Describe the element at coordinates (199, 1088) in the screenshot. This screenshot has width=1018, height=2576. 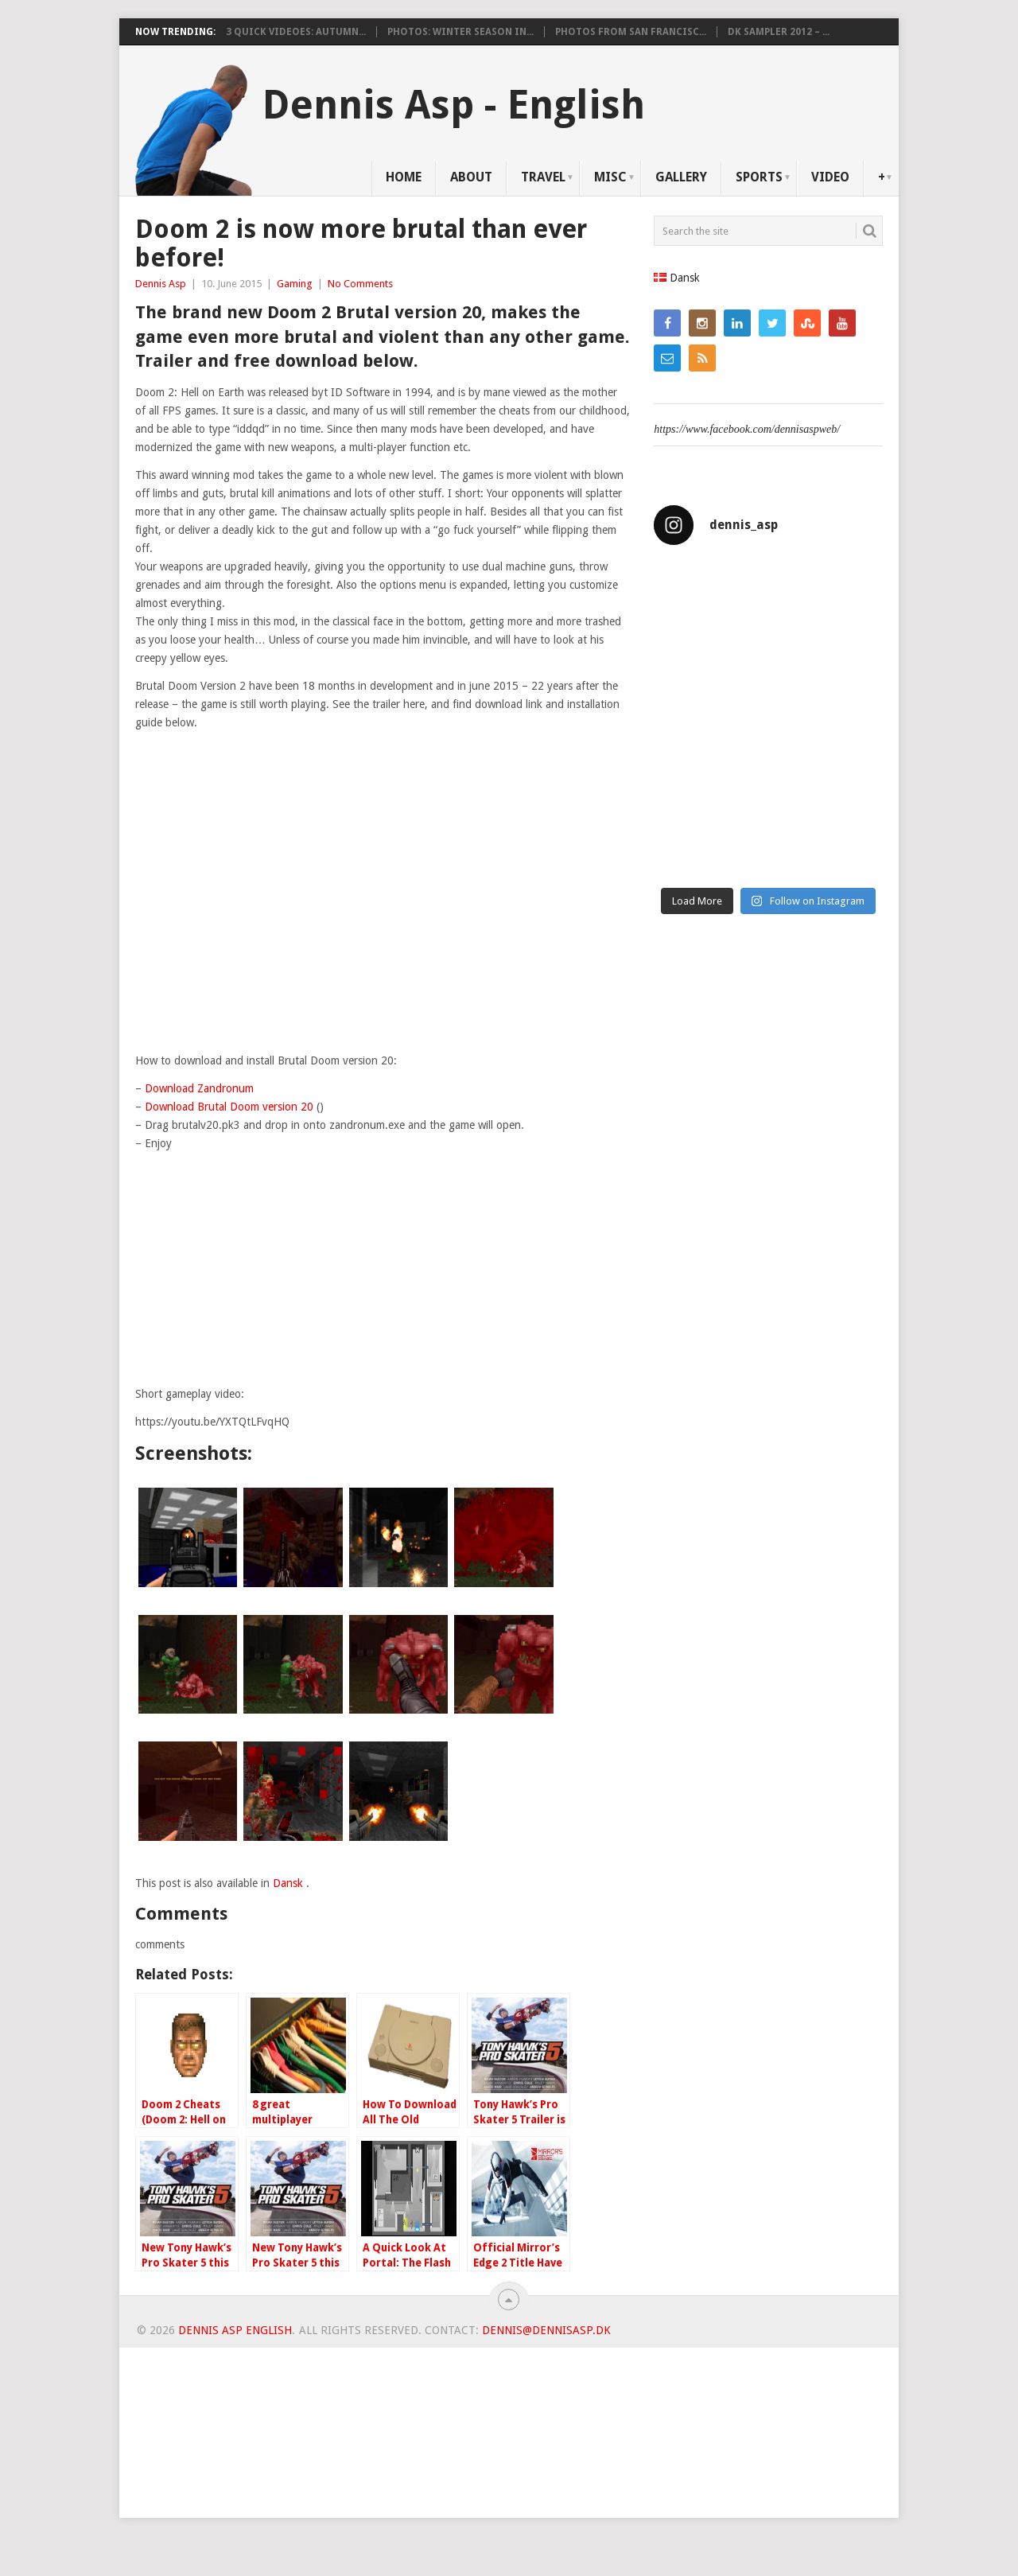
I see `Download Zandronum` at that location.